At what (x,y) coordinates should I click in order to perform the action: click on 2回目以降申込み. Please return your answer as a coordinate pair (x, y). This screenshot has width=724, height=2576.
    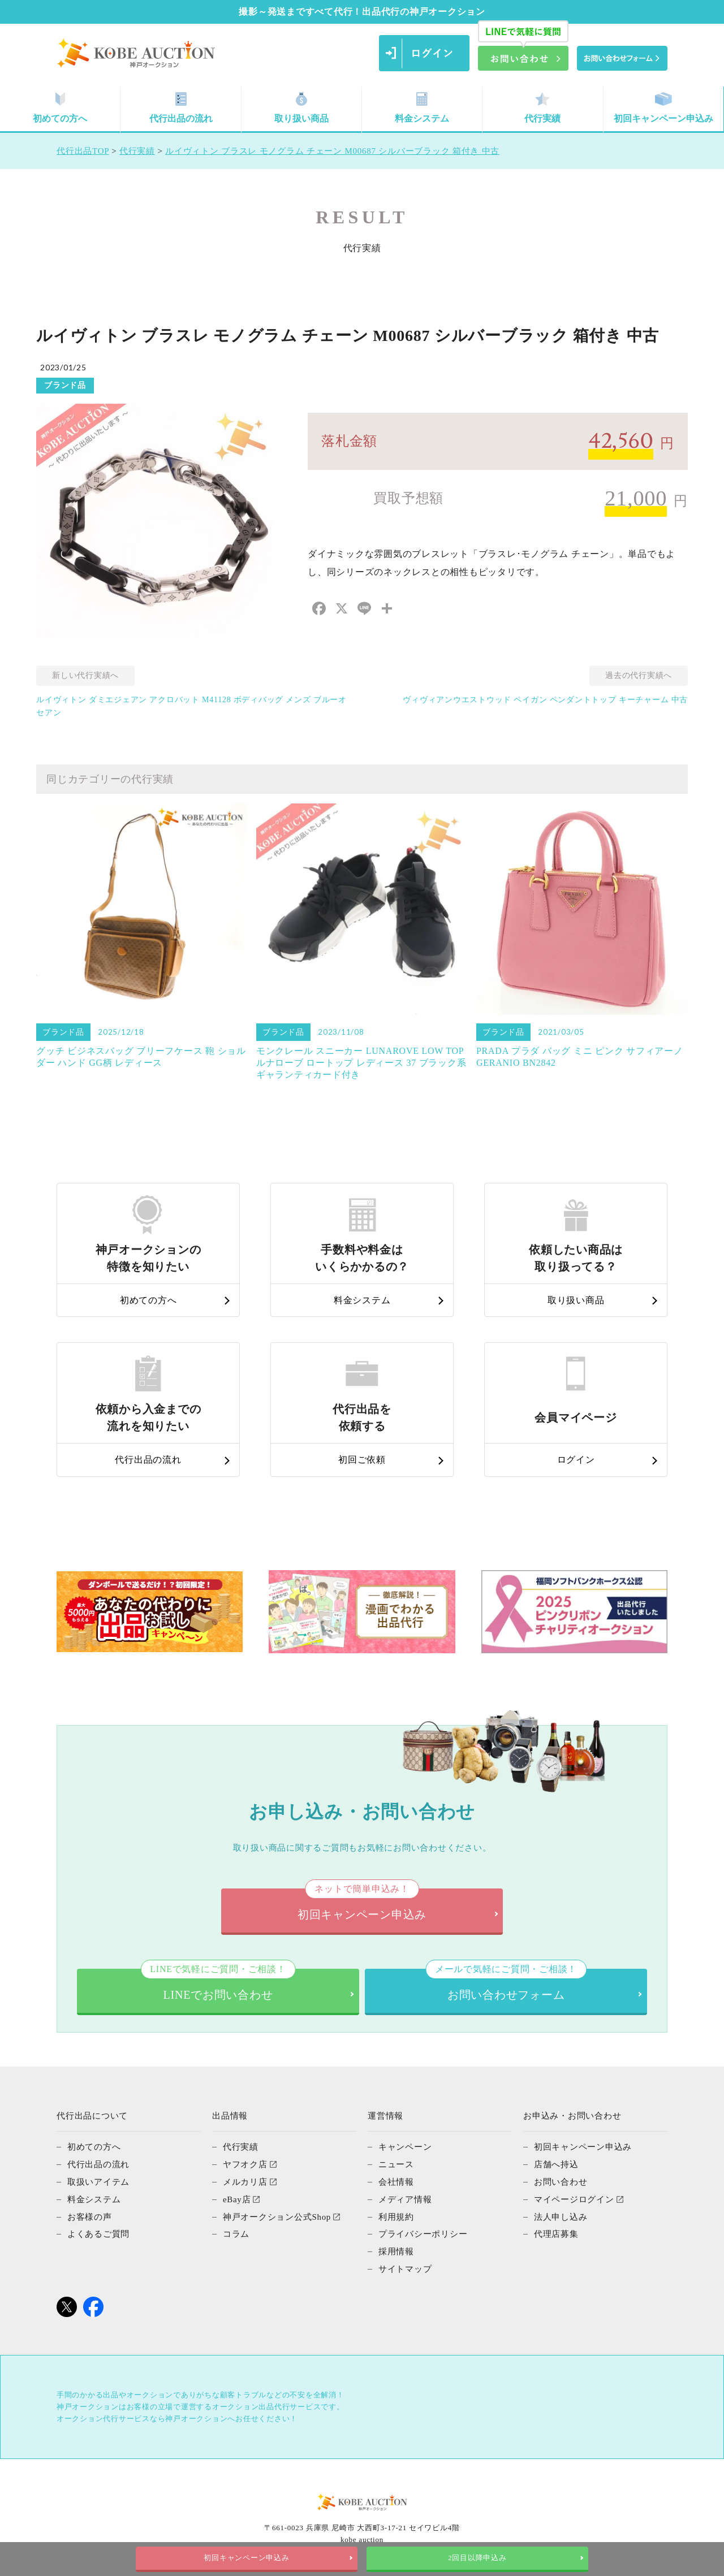
    Looking at the image, I should click on (477, 2558).